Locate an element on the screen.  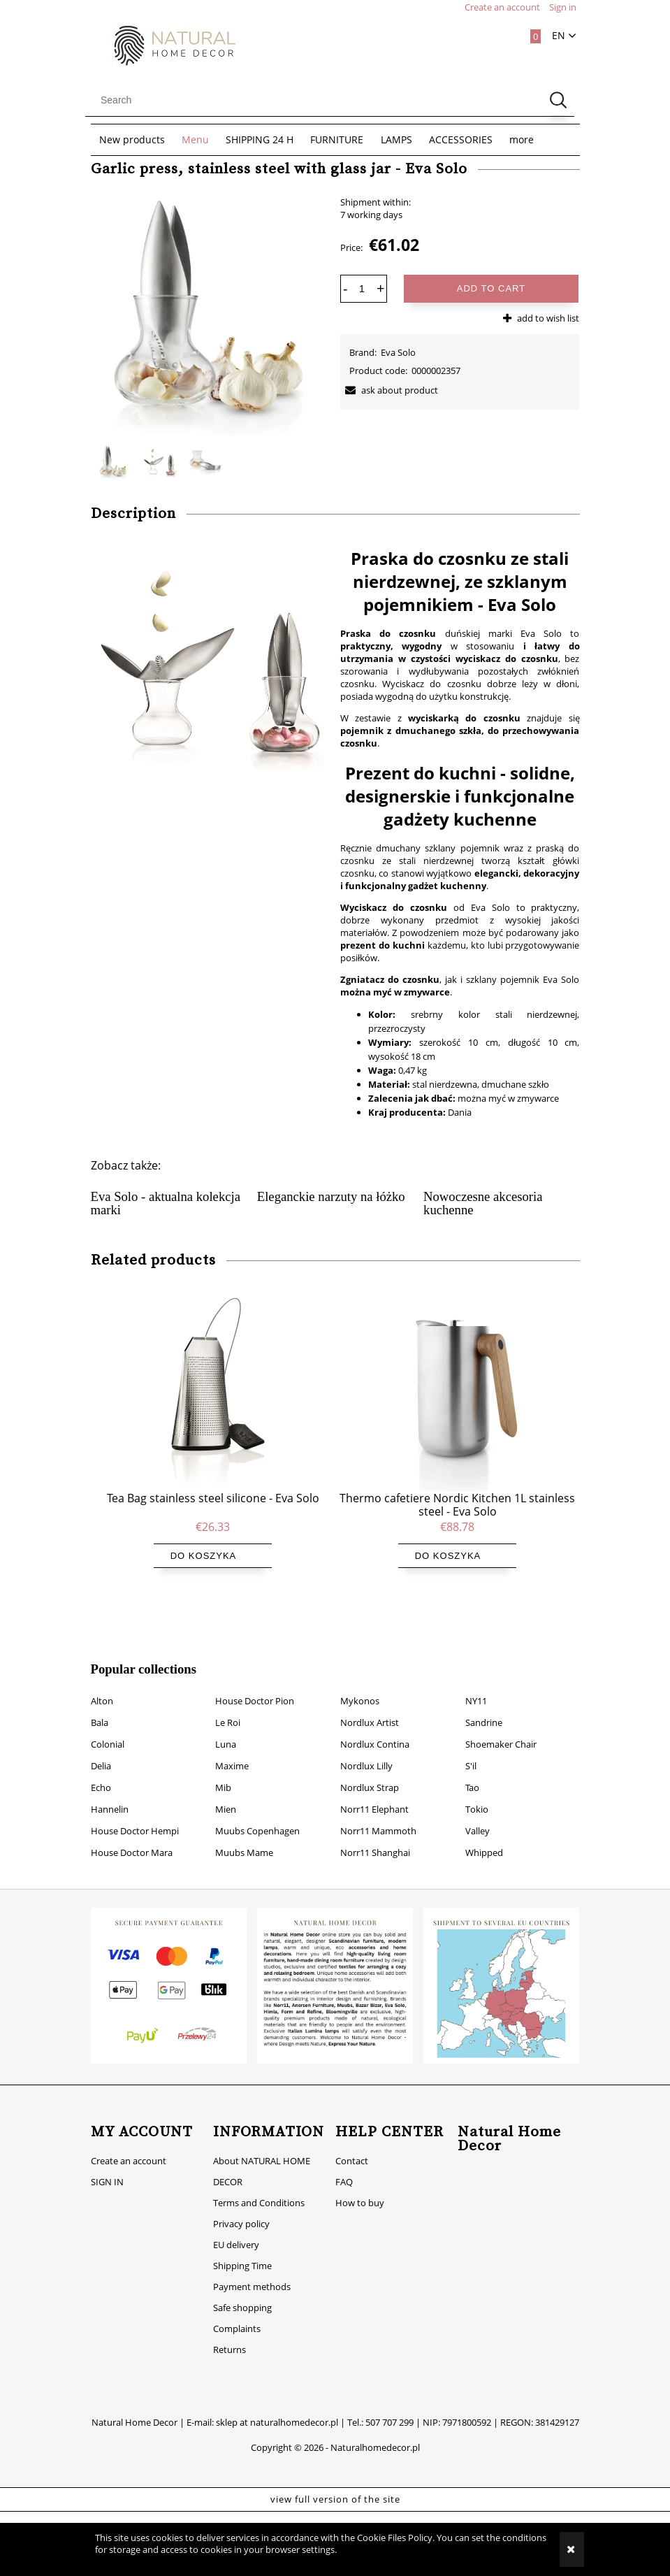
Nordlux Strap is located at coordinates (369, 1769).